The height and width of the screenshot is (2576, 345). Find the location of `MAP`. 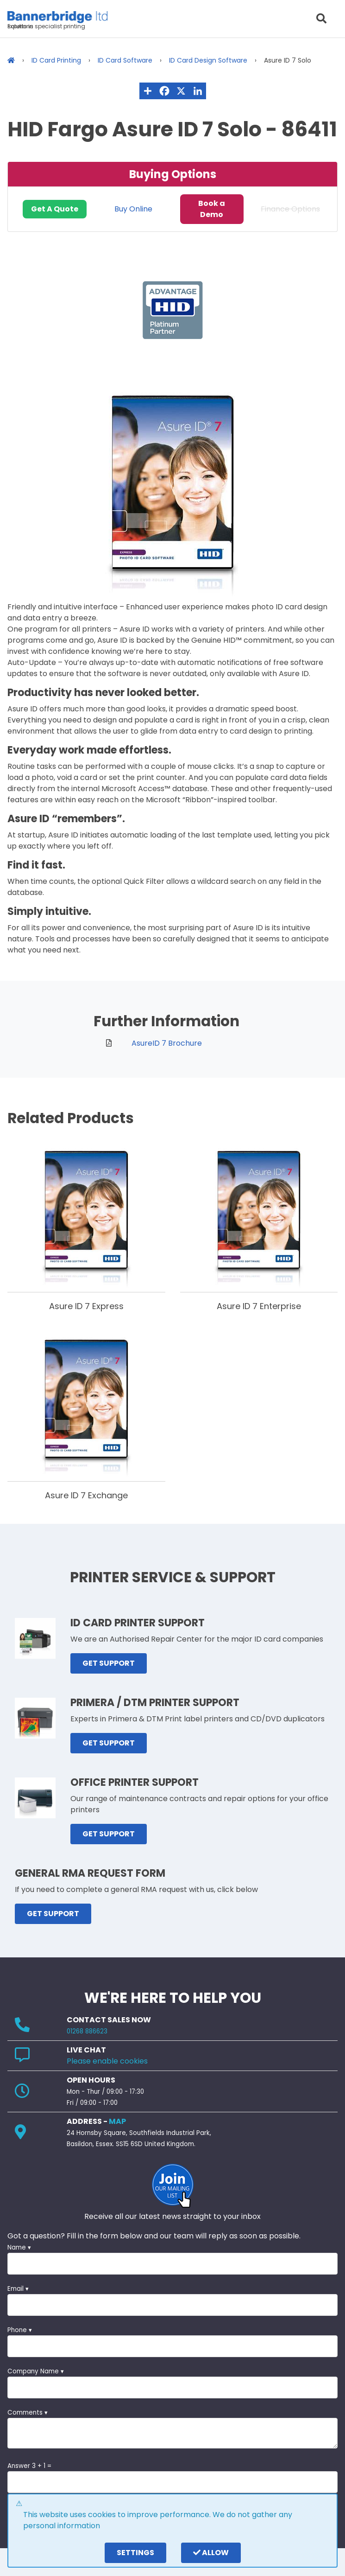

MAP is located at coordinates (117, 2121).